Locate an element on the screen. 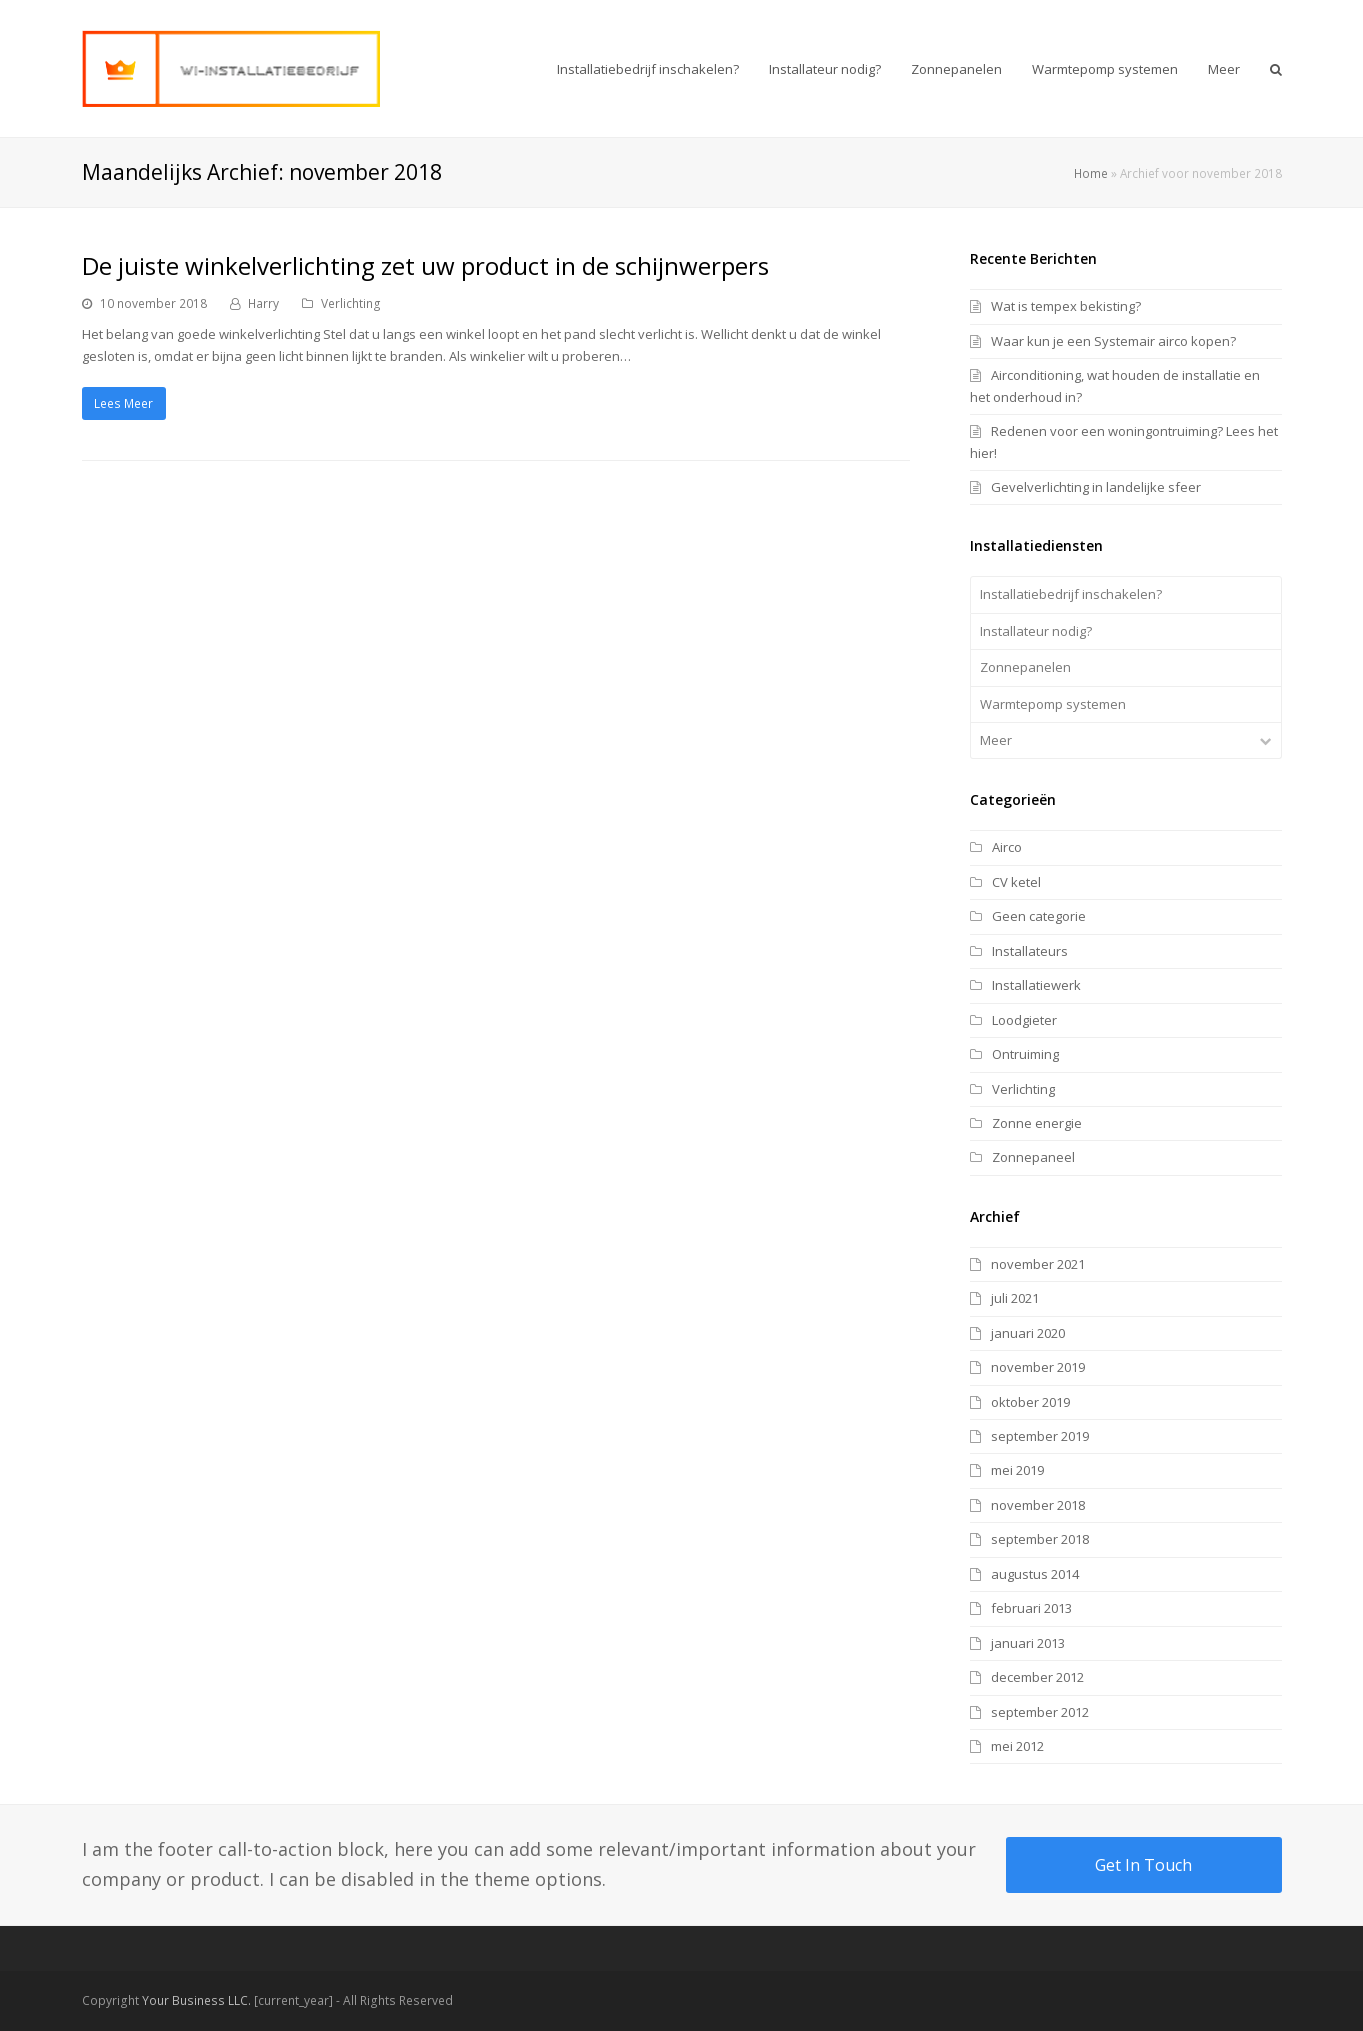  mei 2019 is located at coordinates (1017, 1470).